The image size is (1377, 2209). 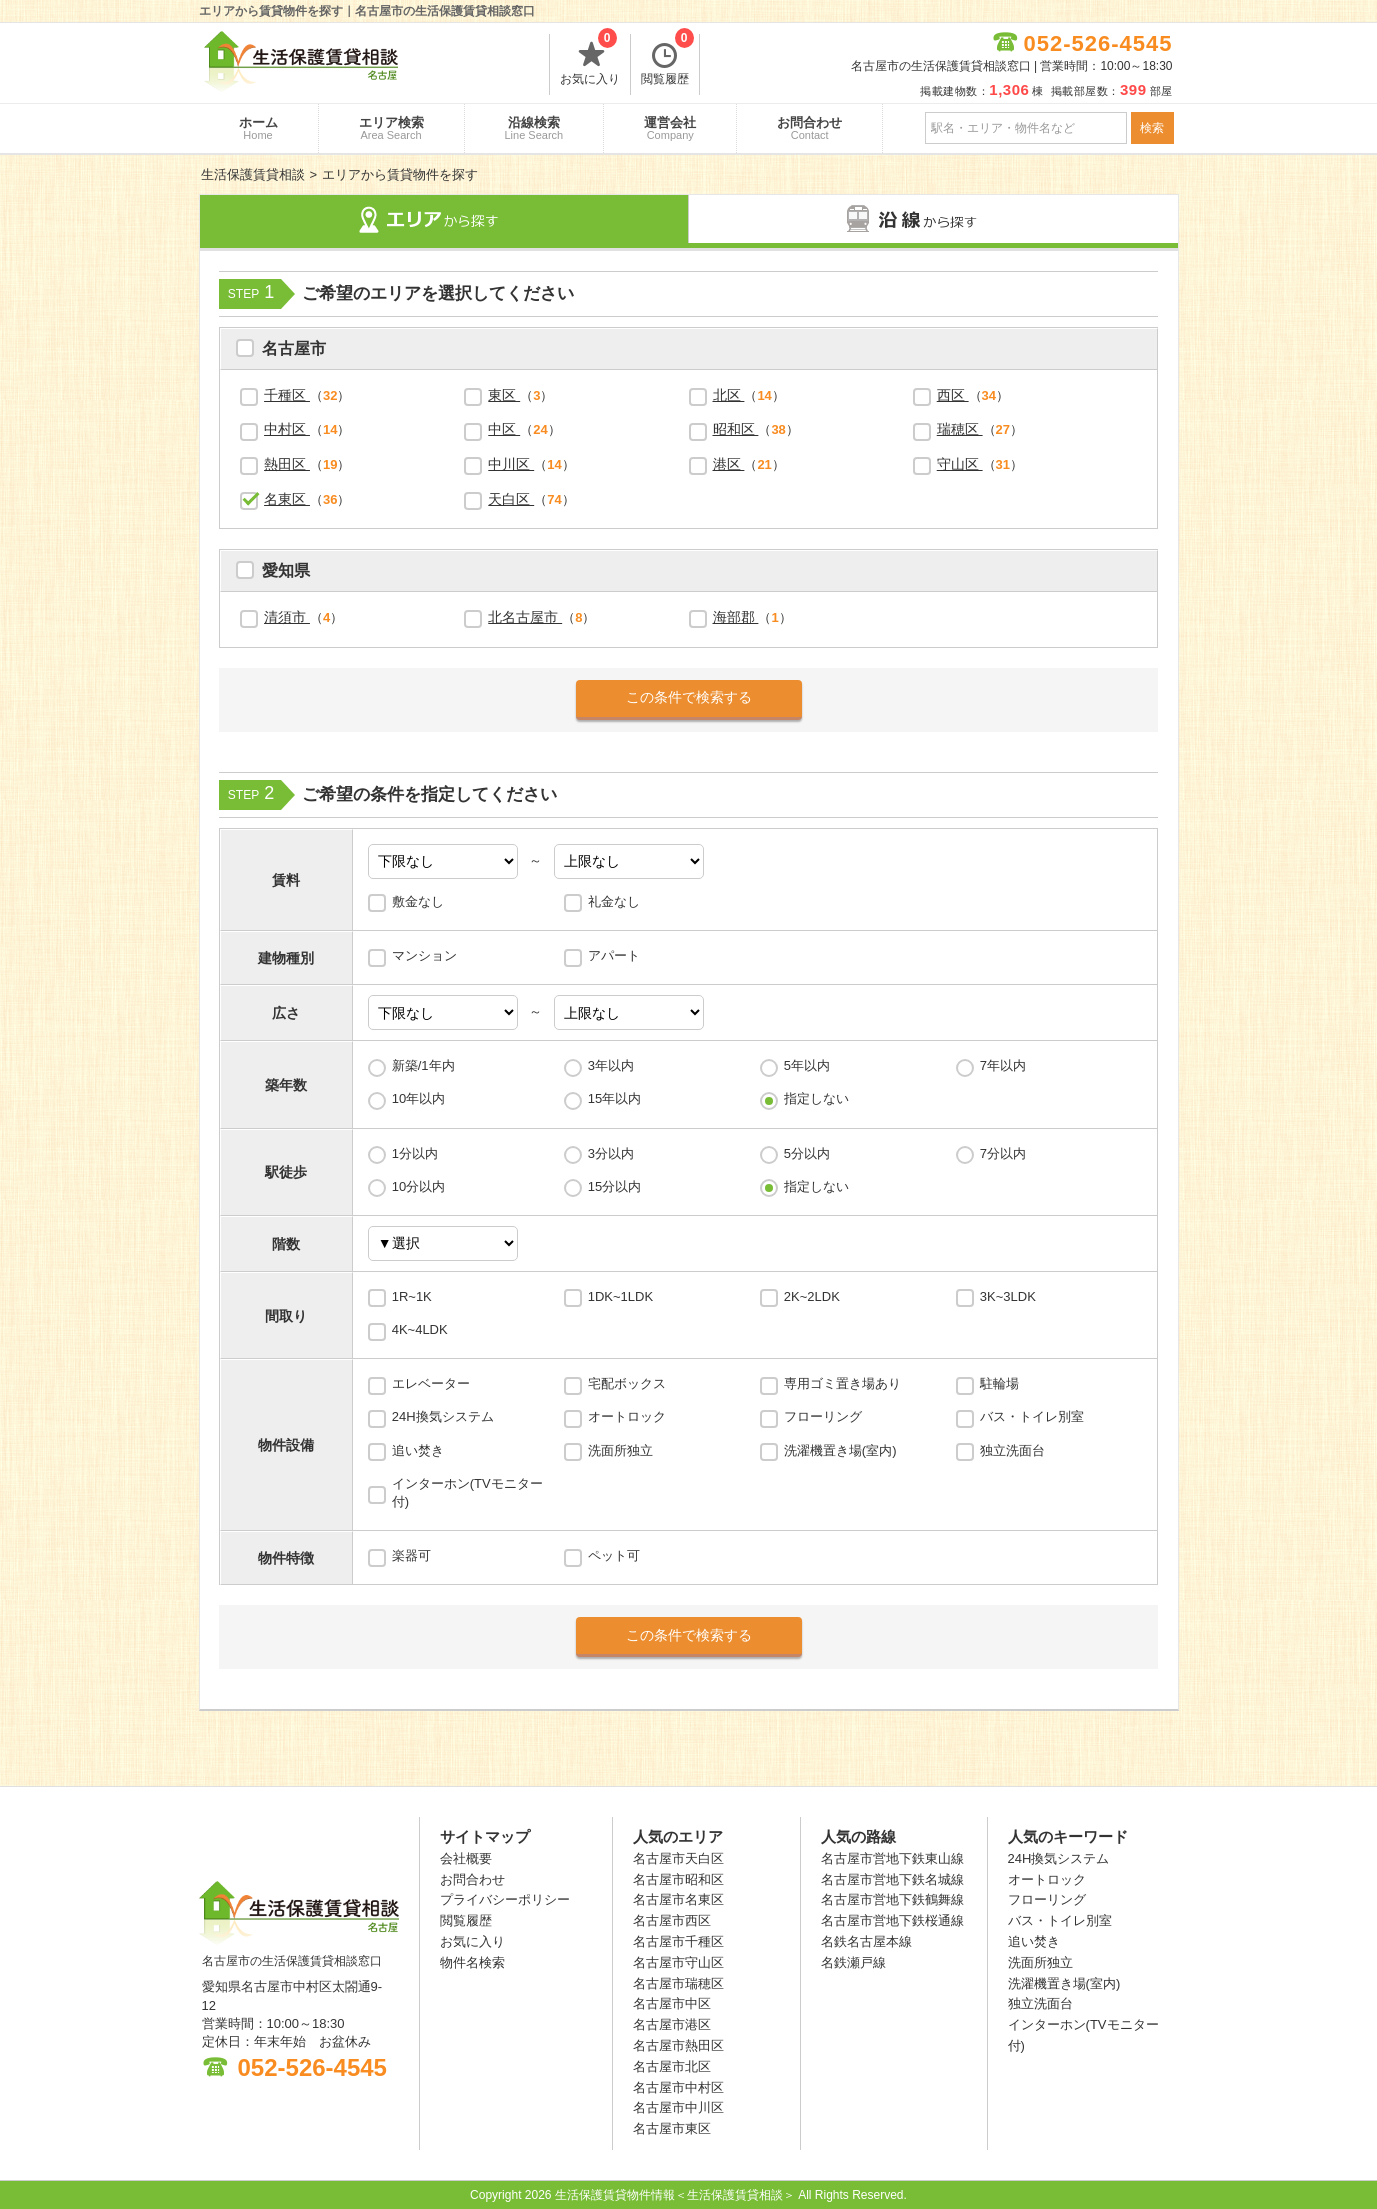 What do you see at coordinates (816, 1098) in the screenshot?
I see `指定しない` at bounding box center [816, 1098].